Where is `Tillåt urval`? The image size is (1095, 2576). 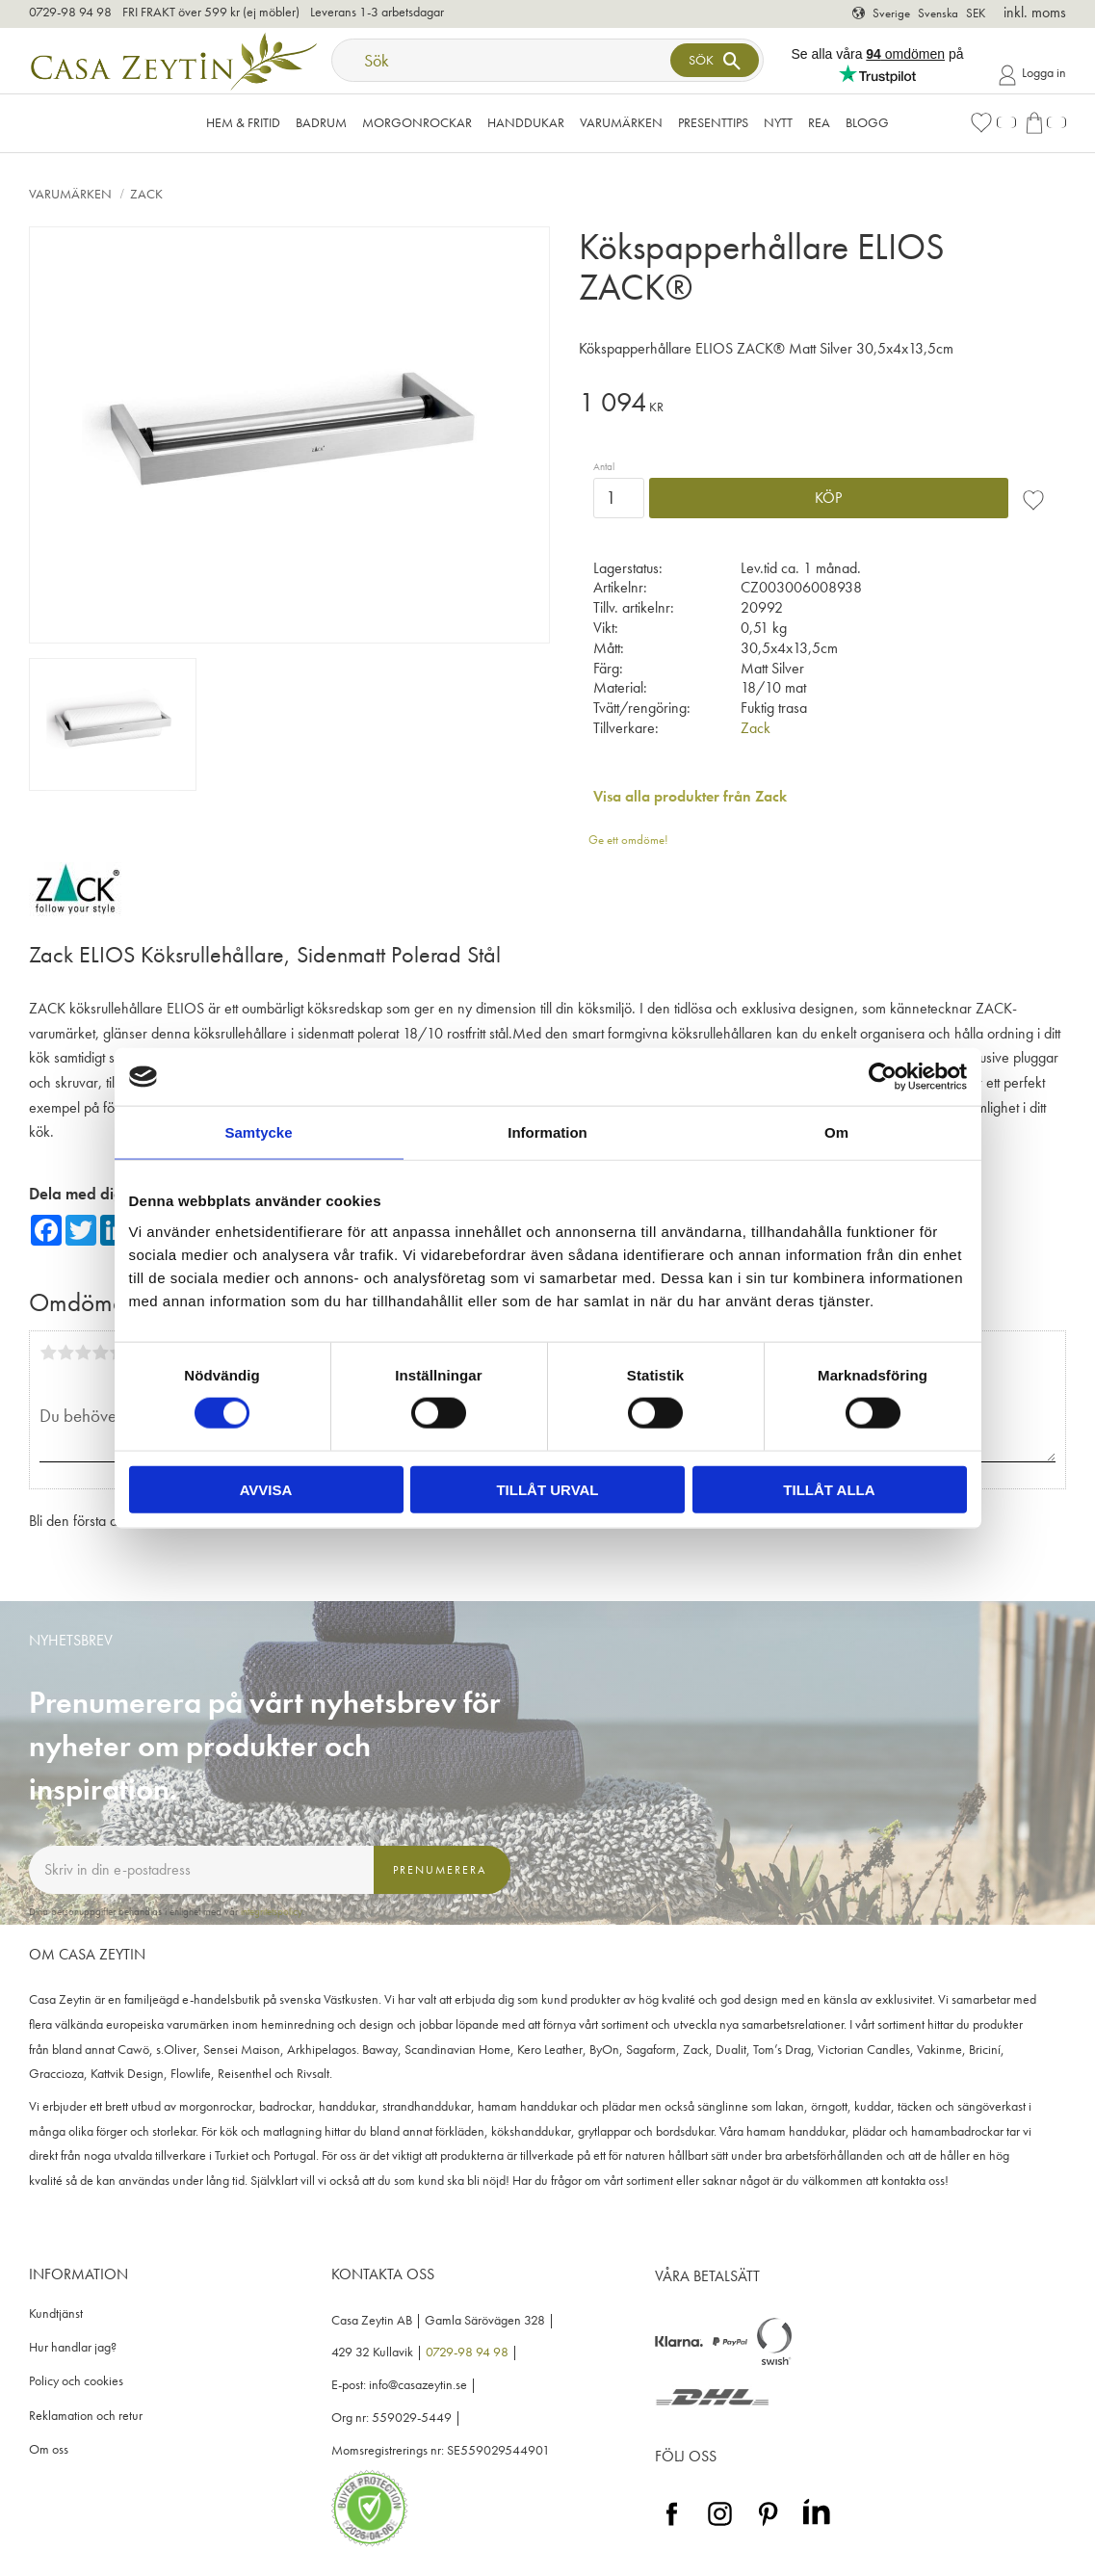 Tillåt urval is located at coordinates (547, 1489).